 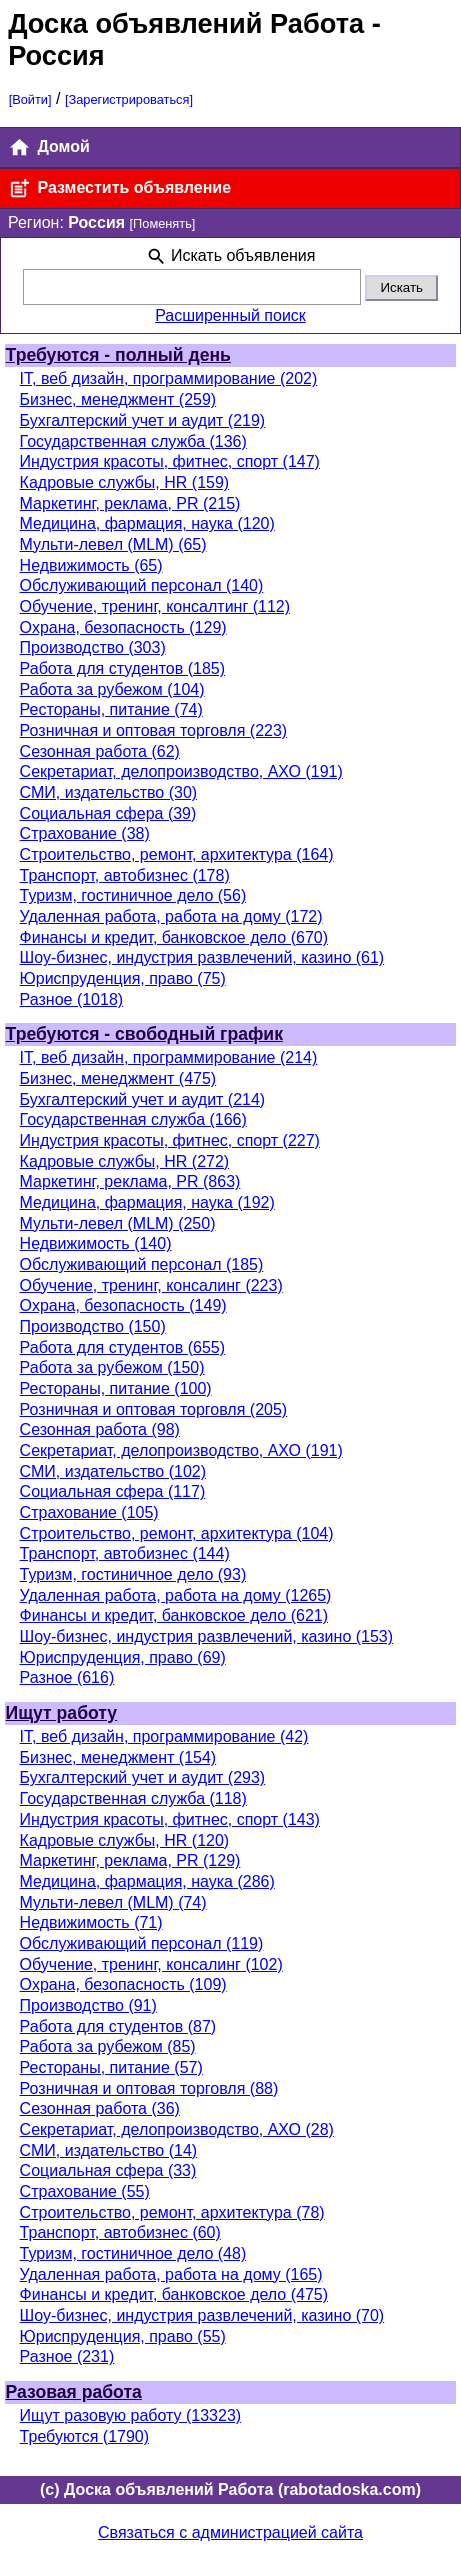 I want to click on IT, веб дизайн, программирование (214), so click(x=169, y=1057).